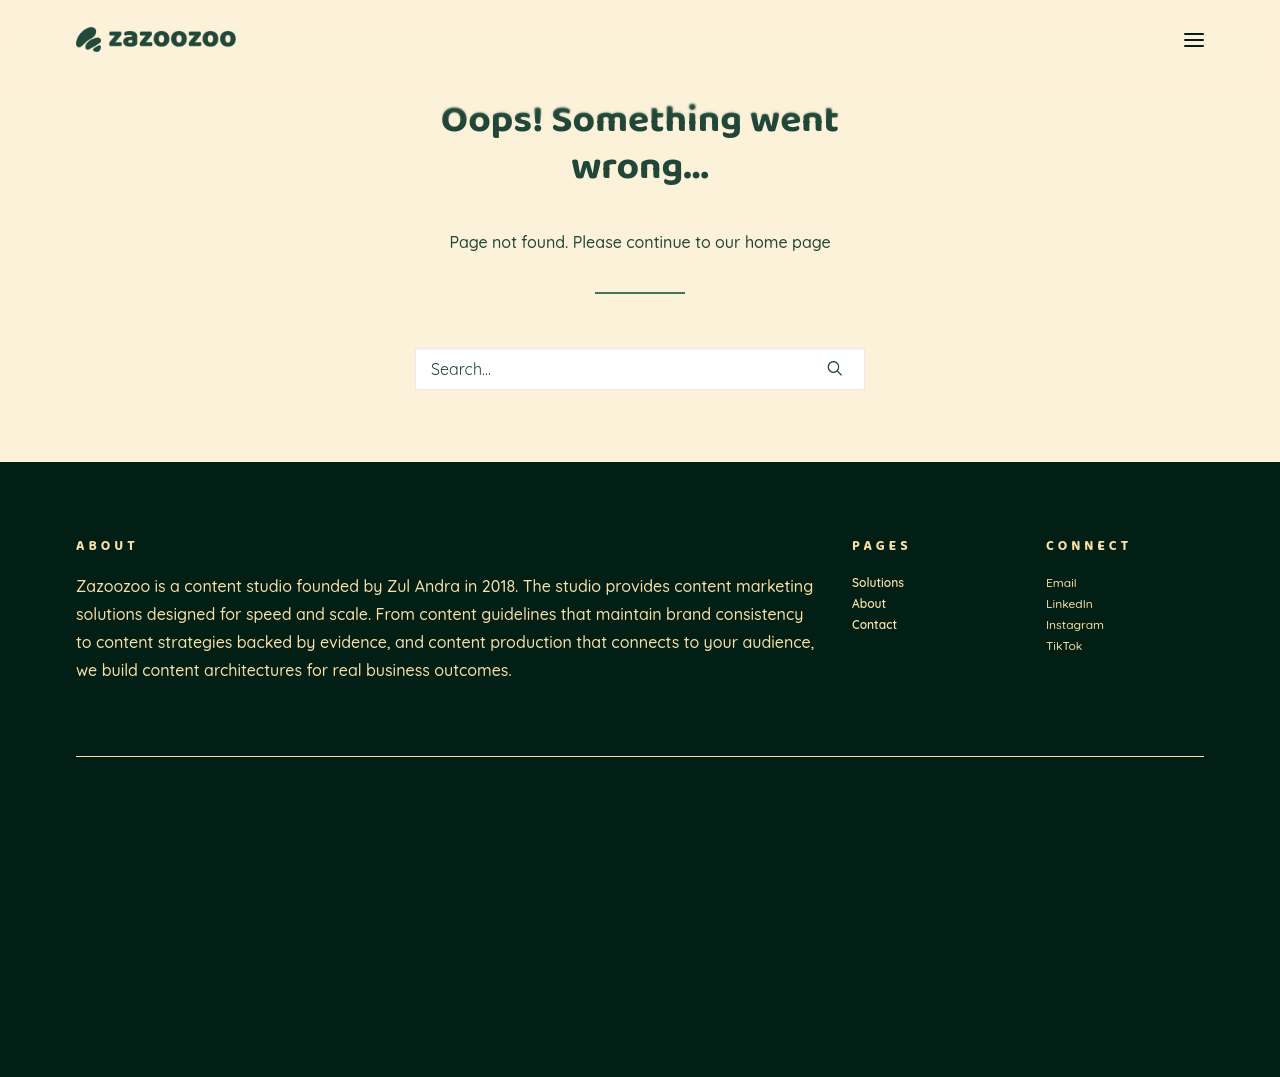 This screenshot has width=1280, height=1077. What do you see at coordinates (878, 582) in the screenshot?
I see `Solutions` at bounding box center [878, 582].